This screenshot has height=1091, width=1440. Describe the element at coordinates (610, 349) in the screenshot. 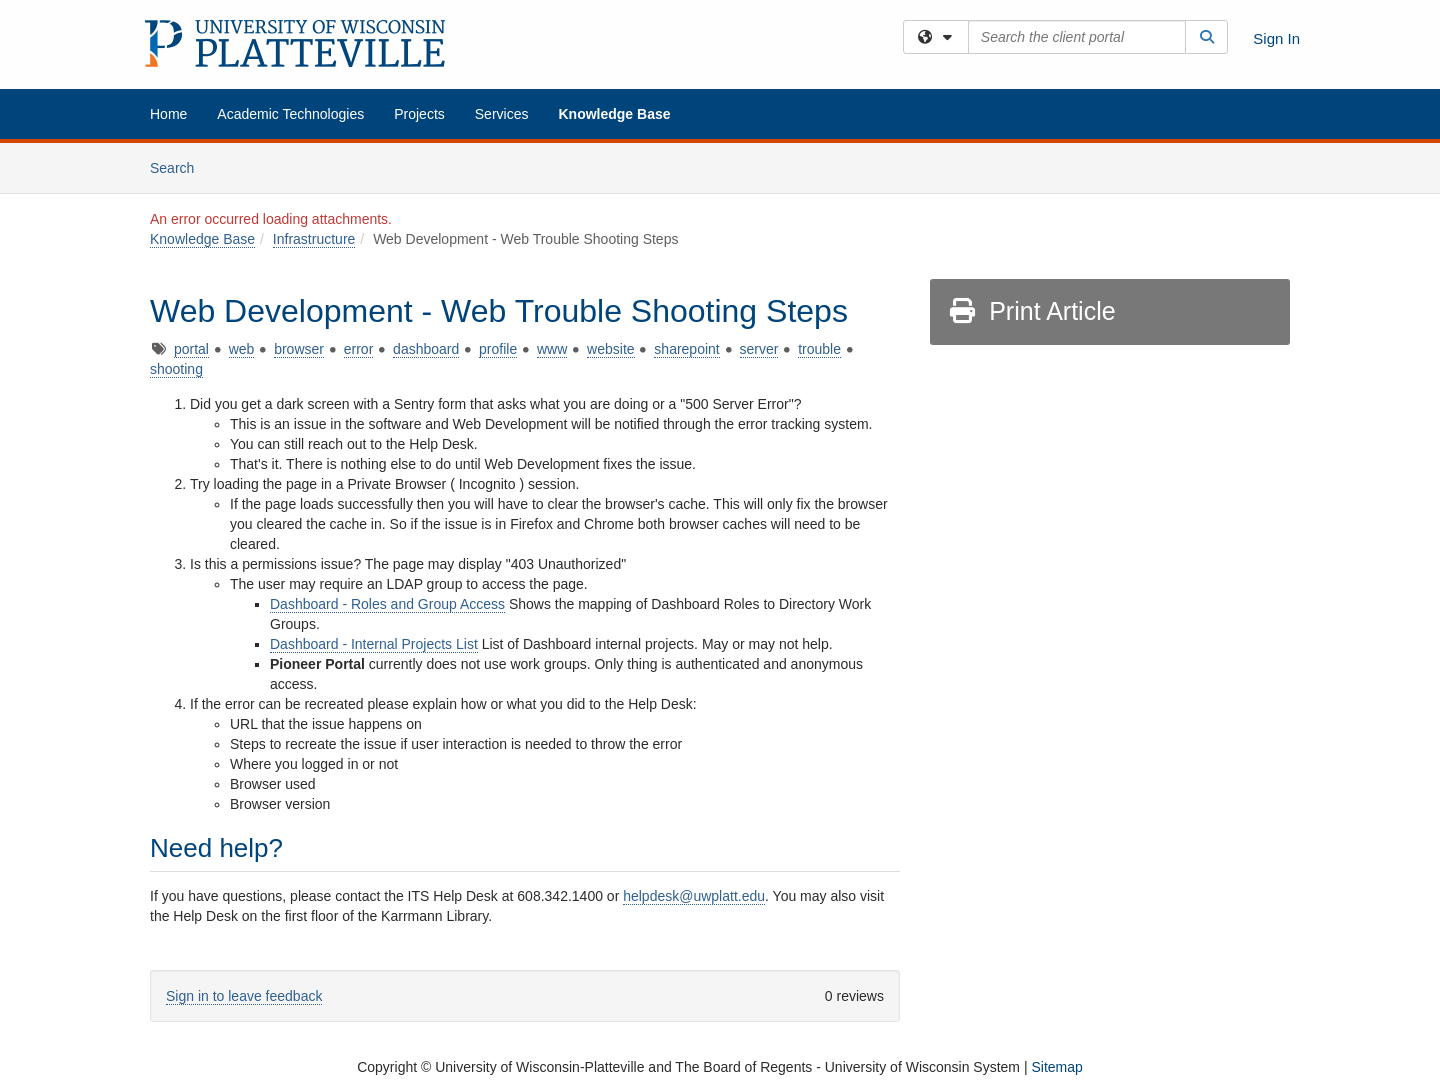

I see `website` at that location.